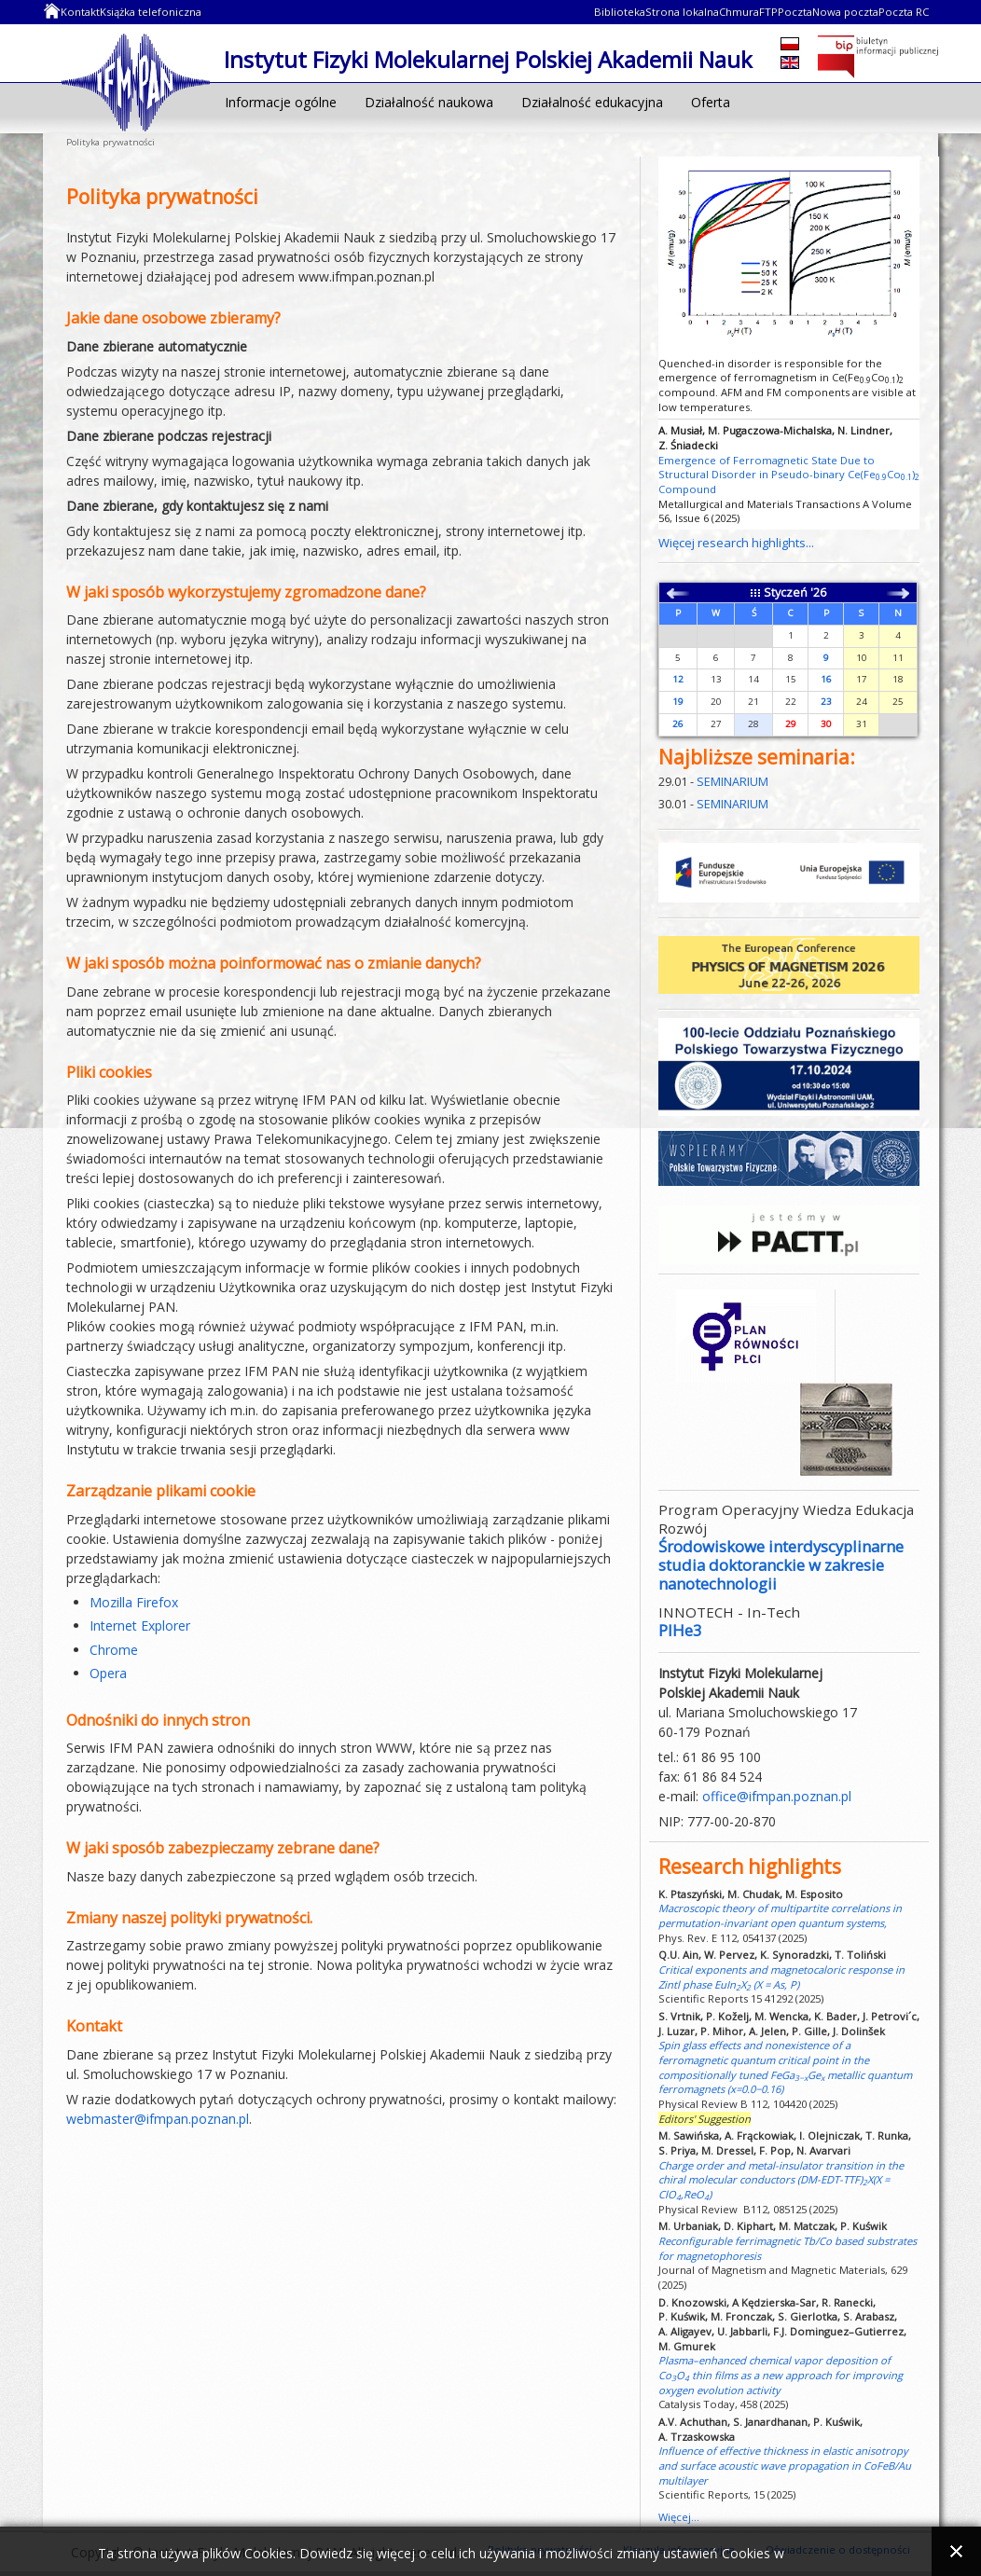 Image resolution: width=981 pixels, height=2576 pixels. I want to click on Środowiskowe interdyscyplinarne studia doktoranckie w zakresie nanotechnologii, so click(781, 1565).